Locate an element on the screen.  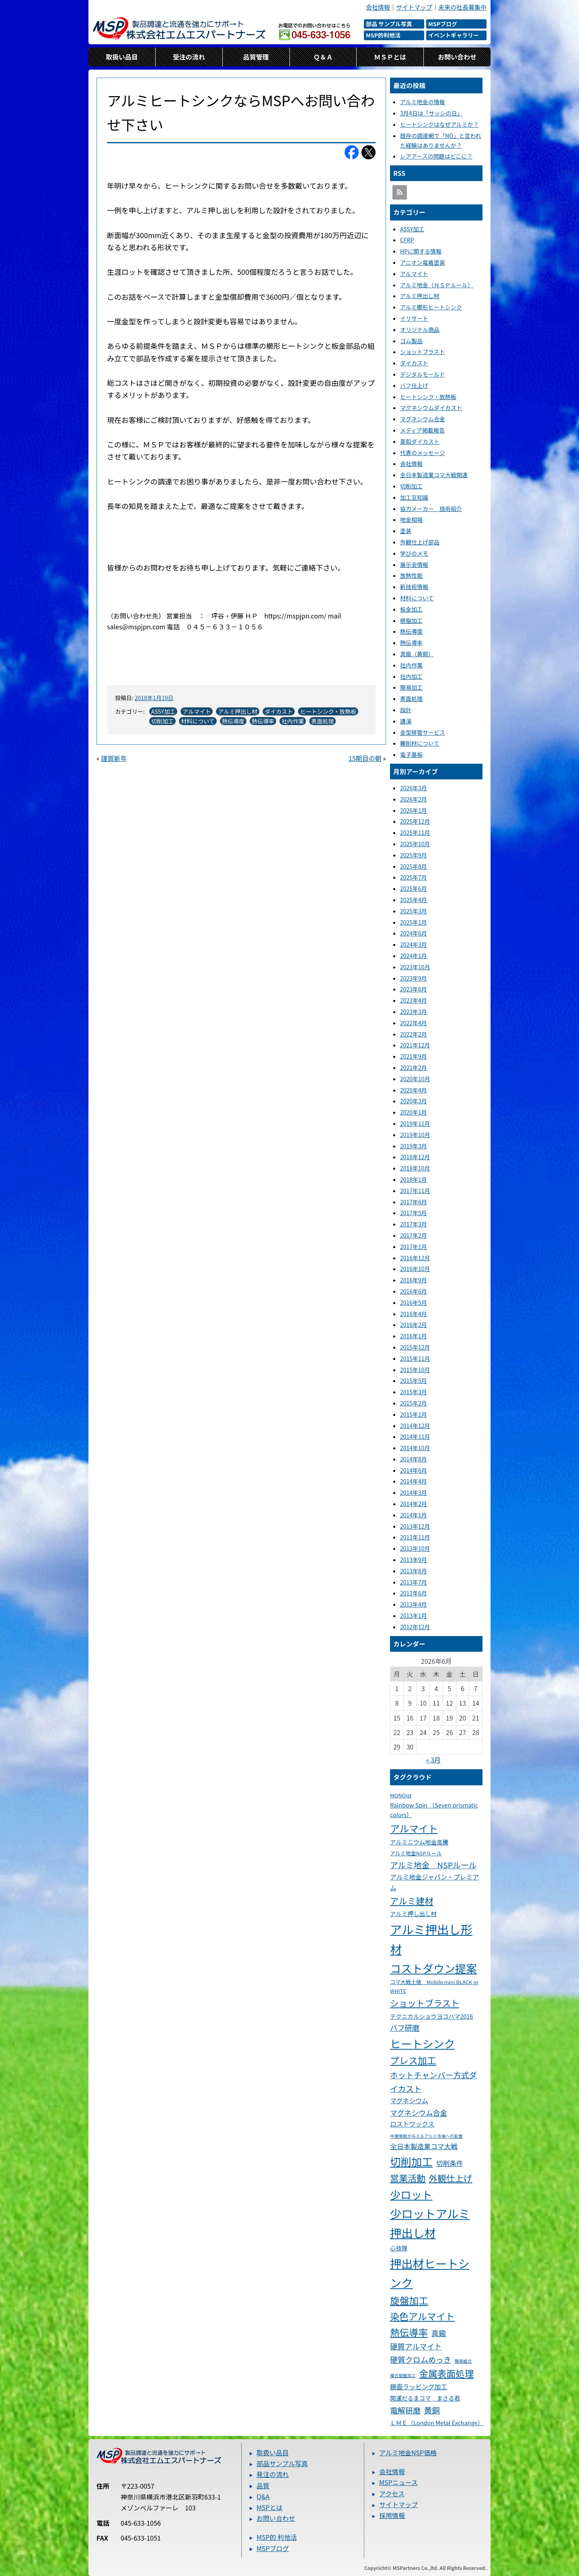
2025年4月 is located at coordinates (413, 900).